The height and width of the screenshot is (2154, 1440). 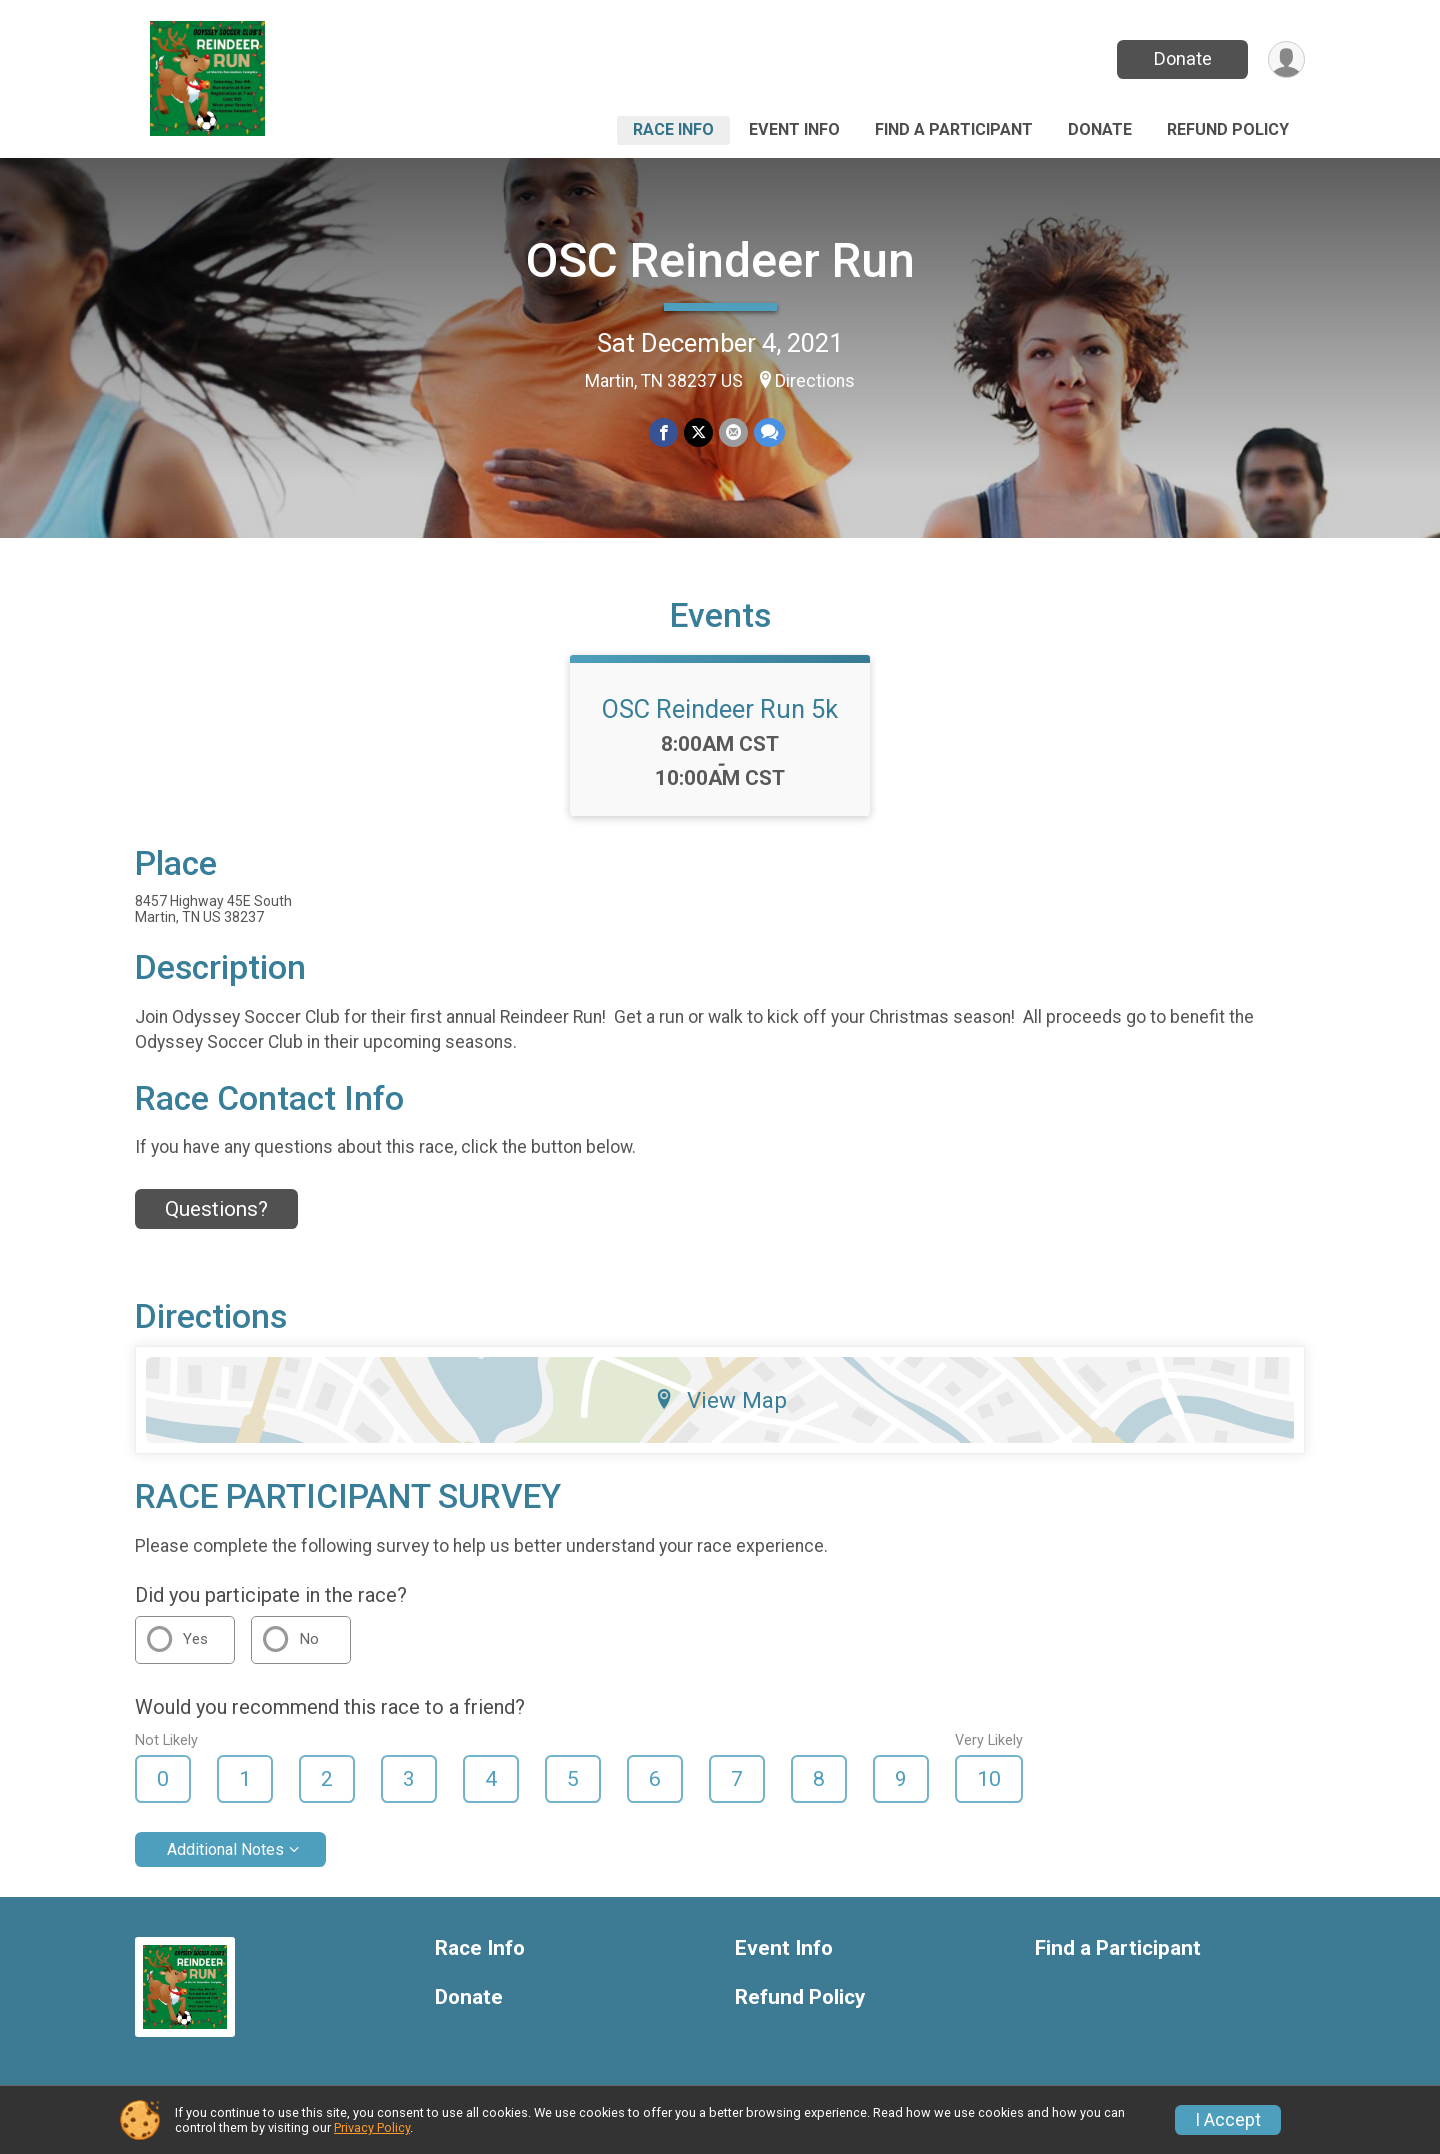 What do you see at coordinates (733, 432) in the screenshot?
I see `[Share via Email]` at bounding box center [733, 432].